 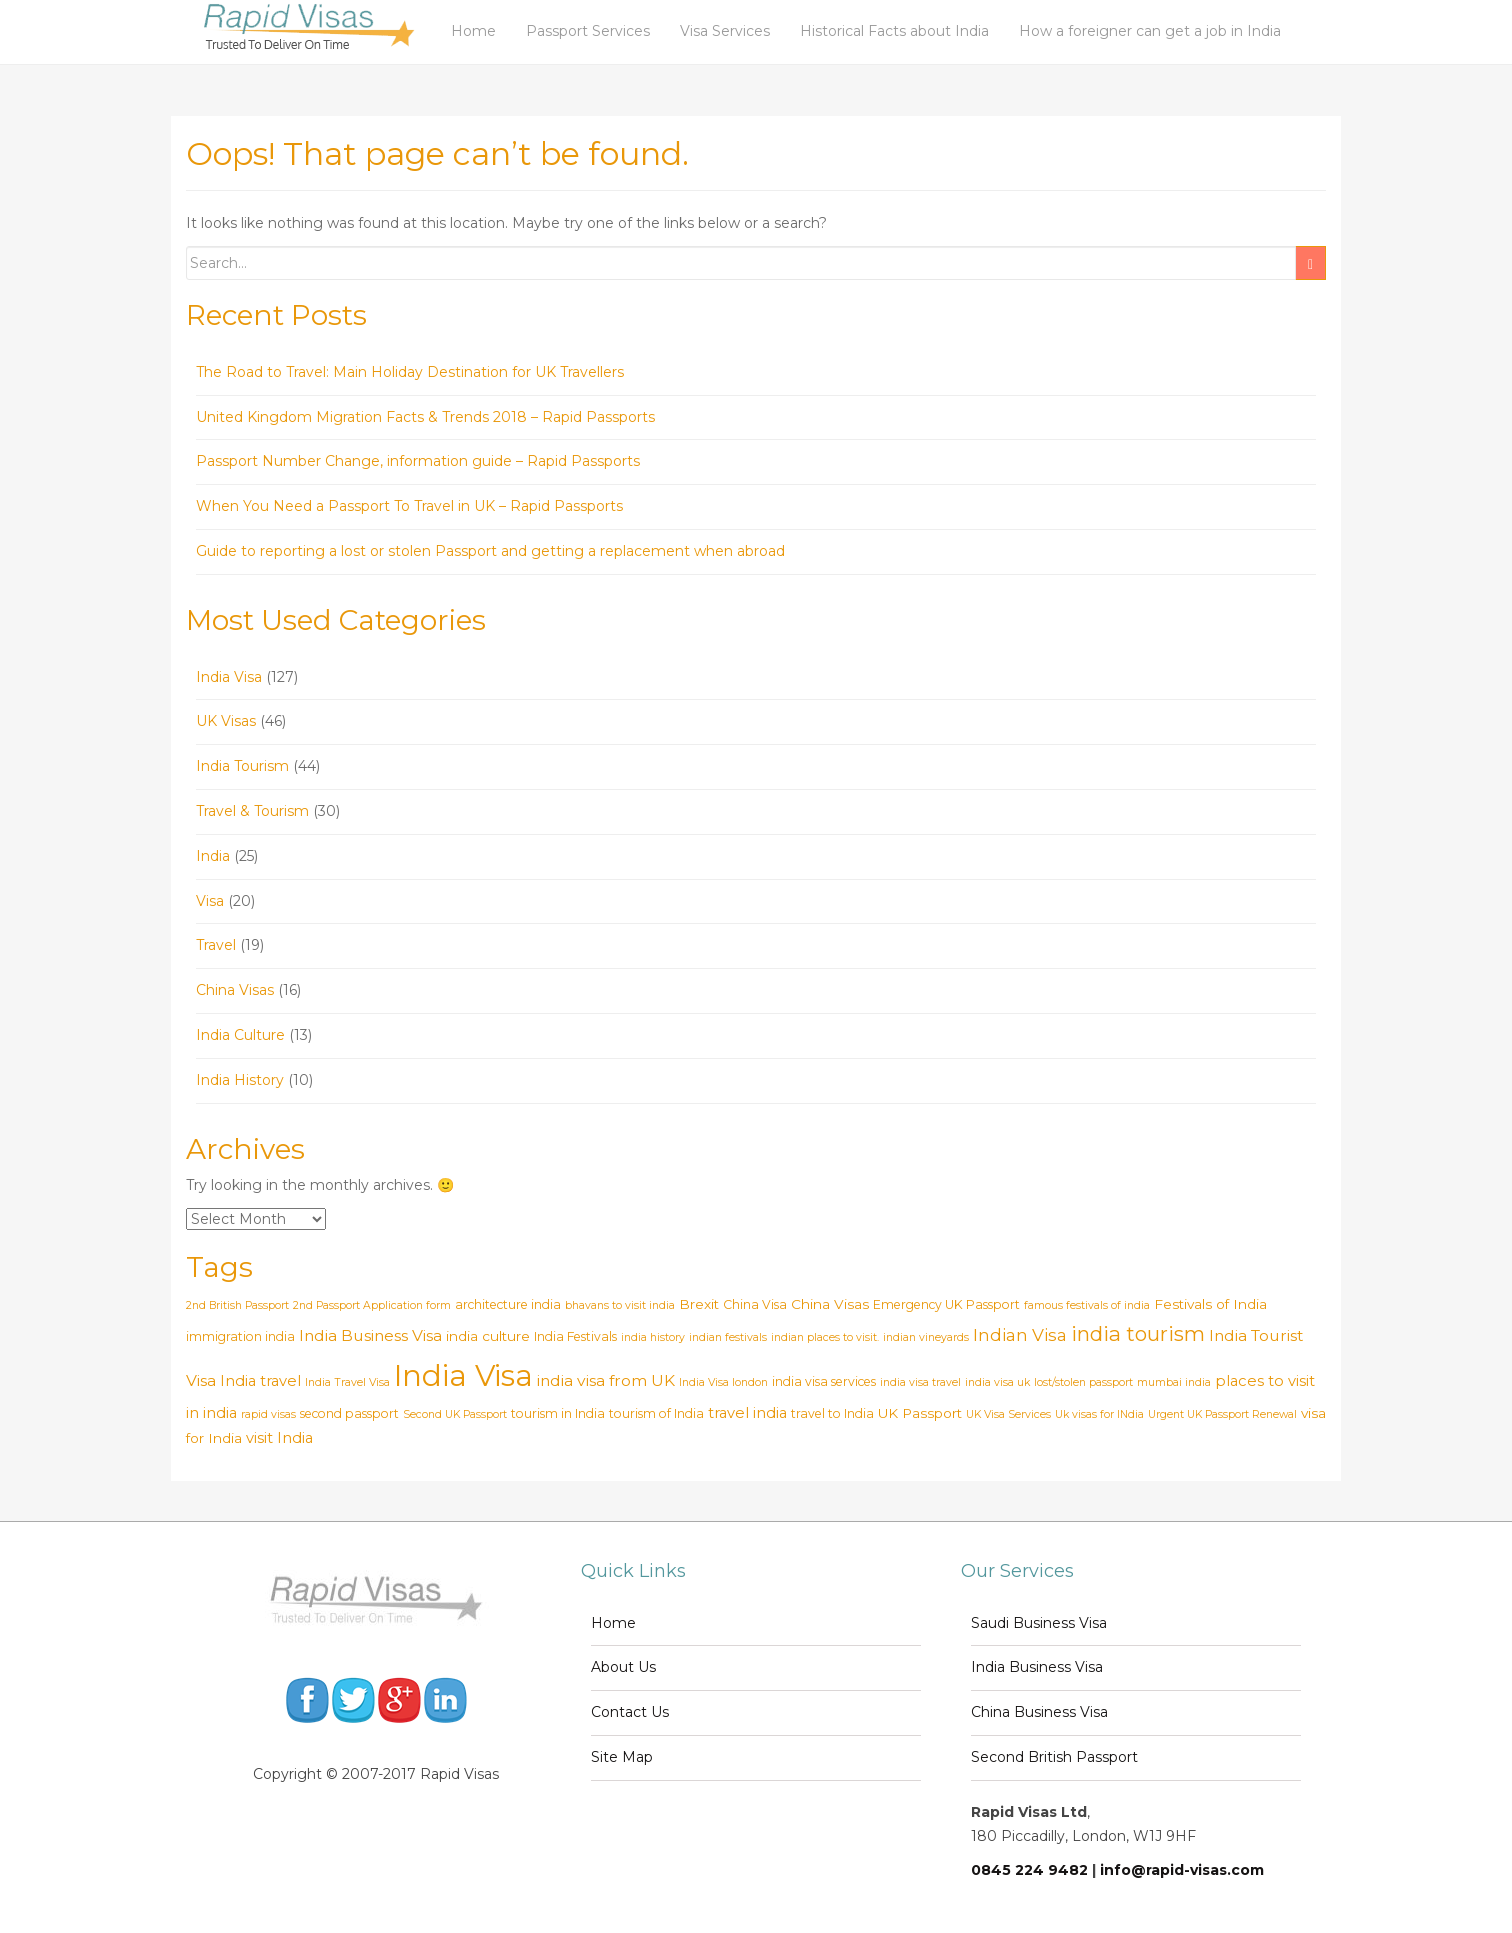 I want to click on Contact Us, so click(x=630, y=1712).